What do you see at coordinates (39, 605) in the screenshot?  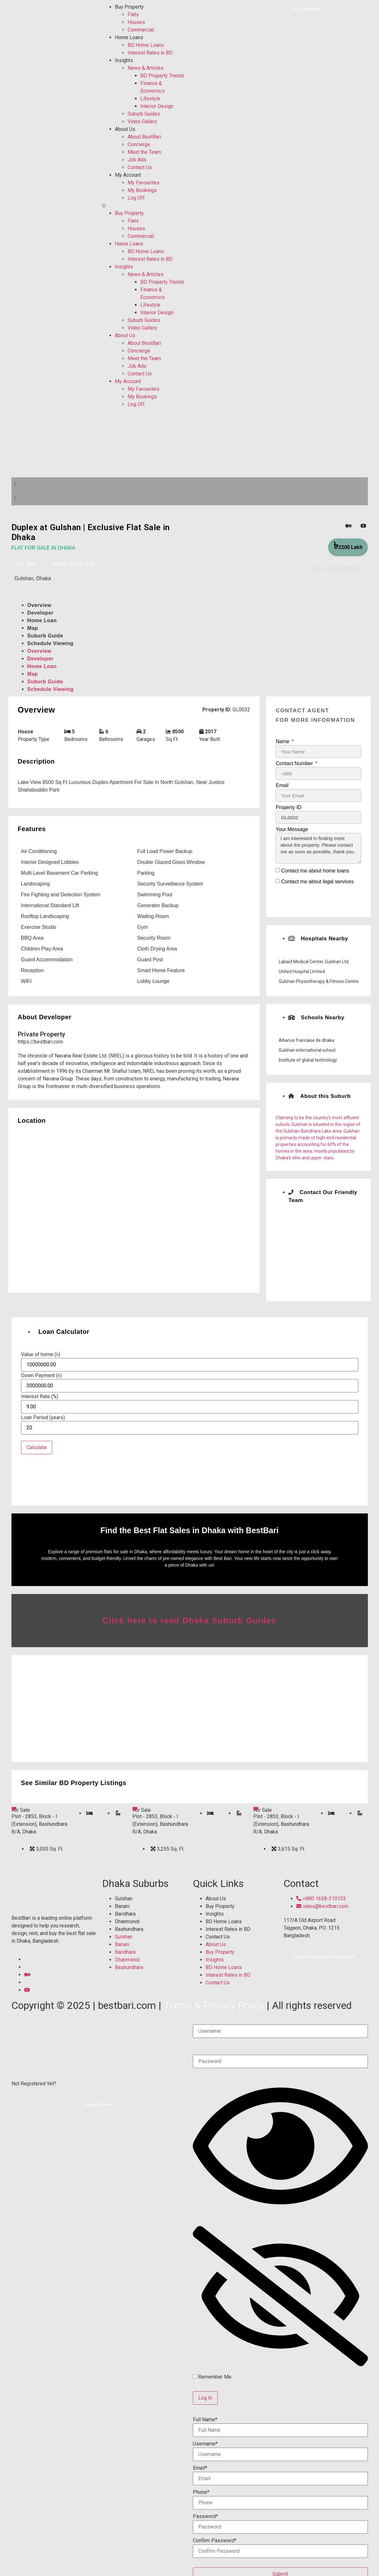 I see `Overview` at bounding box center [39, 605].